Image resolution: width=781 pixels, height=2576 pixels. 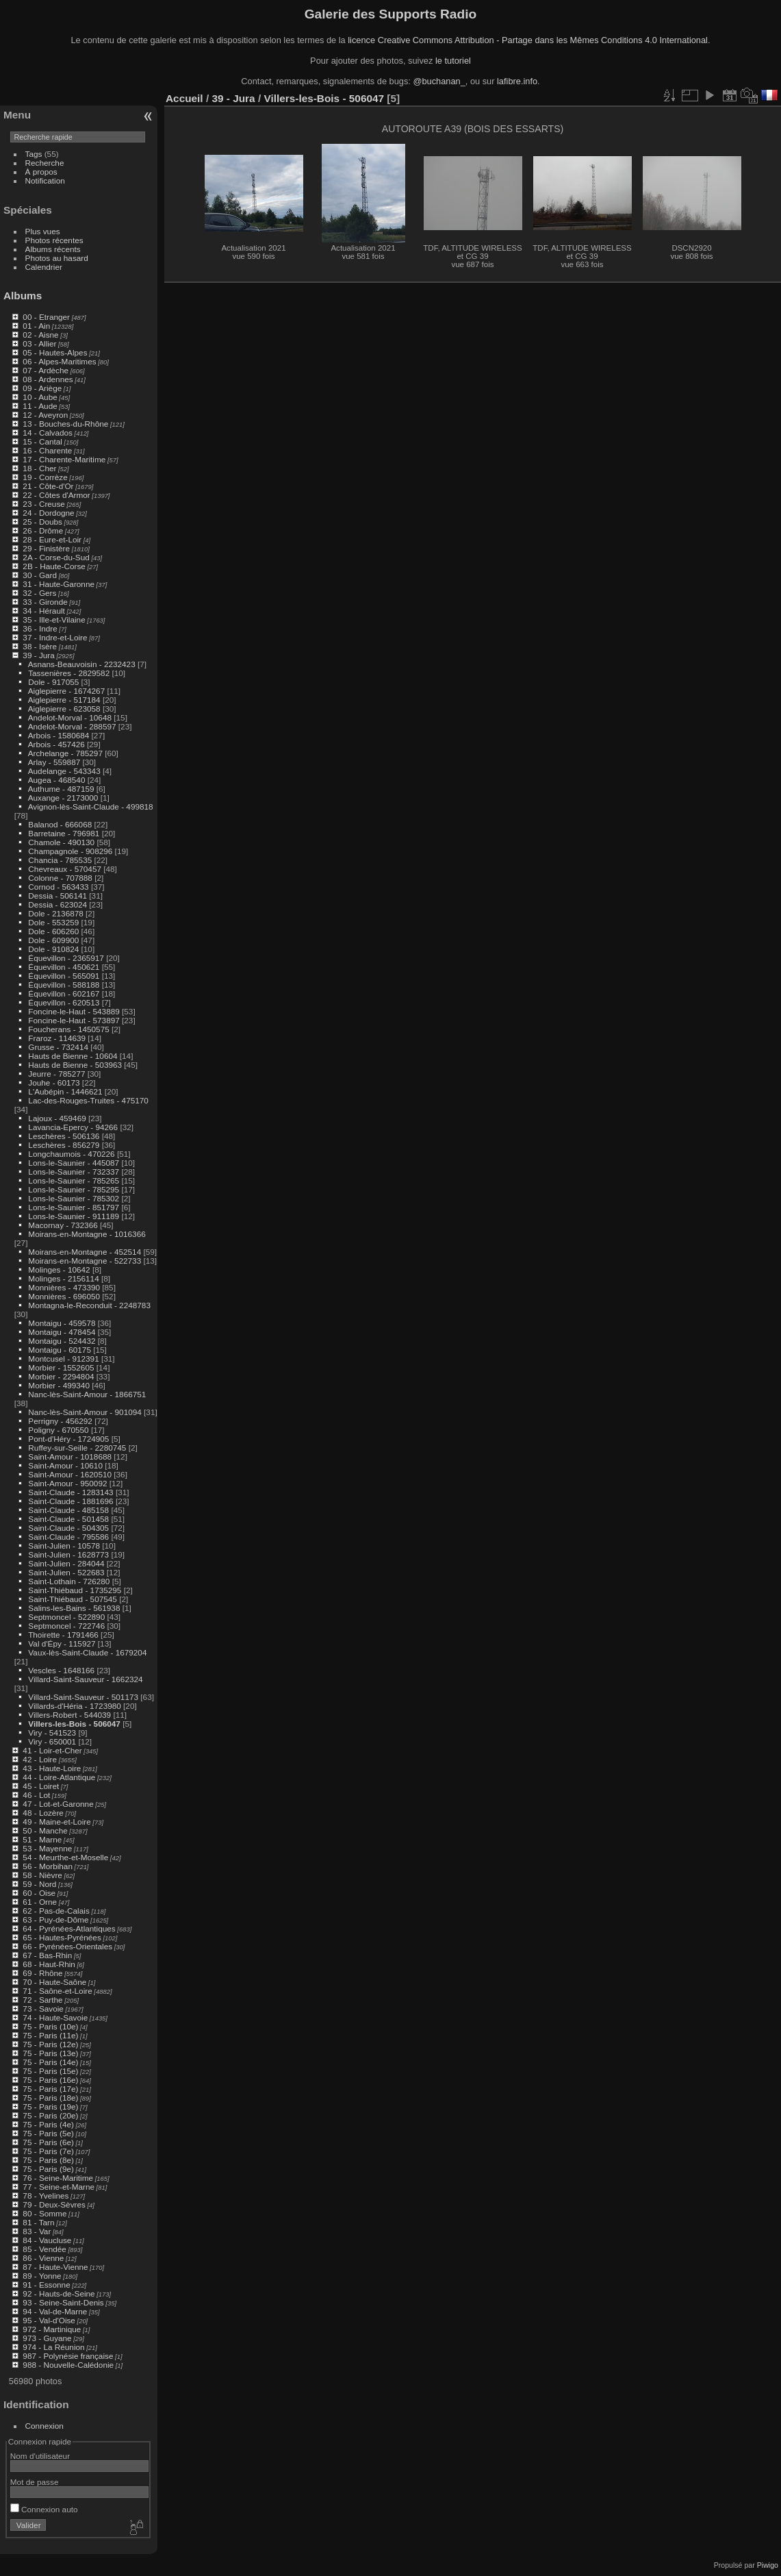 I want to click on Macornay - 732366, so click(x=62, y=1225).